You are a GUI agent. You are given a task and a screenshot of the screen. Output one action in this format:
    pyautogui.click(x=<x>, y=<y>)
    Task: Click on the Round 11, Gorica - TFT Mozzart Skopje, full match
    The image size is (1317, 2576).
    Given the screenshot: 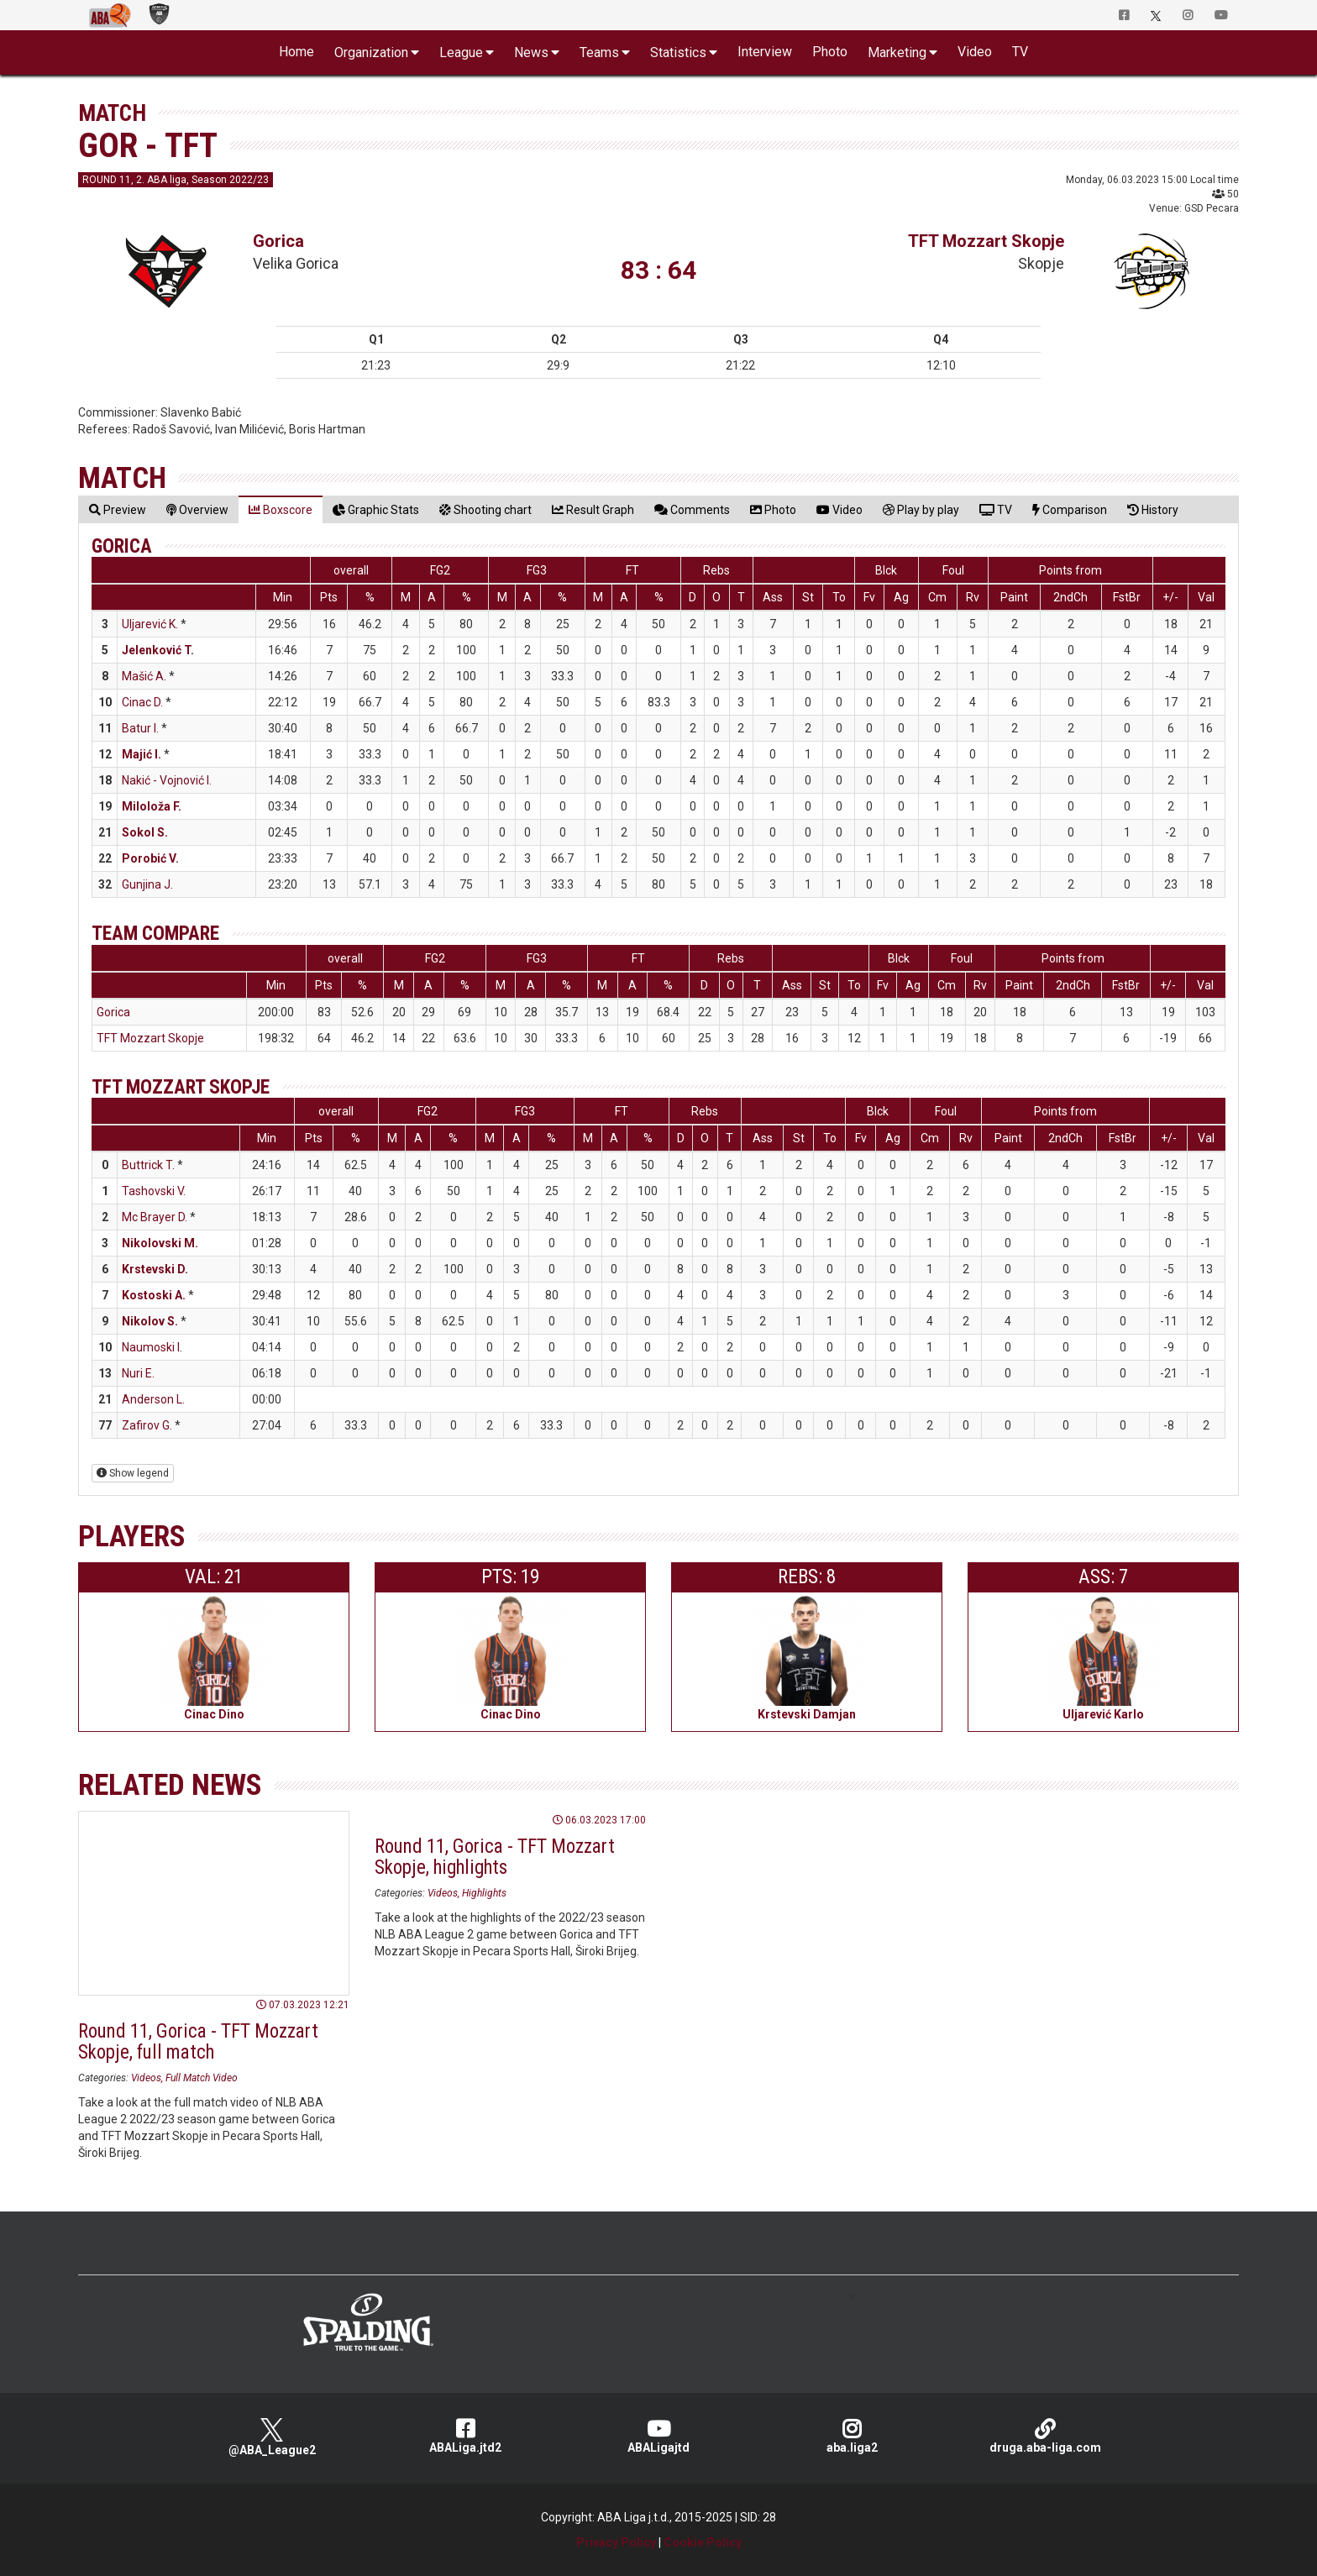 What is the action you would take?
    pyautogui.click(x=198, y=2042)
    